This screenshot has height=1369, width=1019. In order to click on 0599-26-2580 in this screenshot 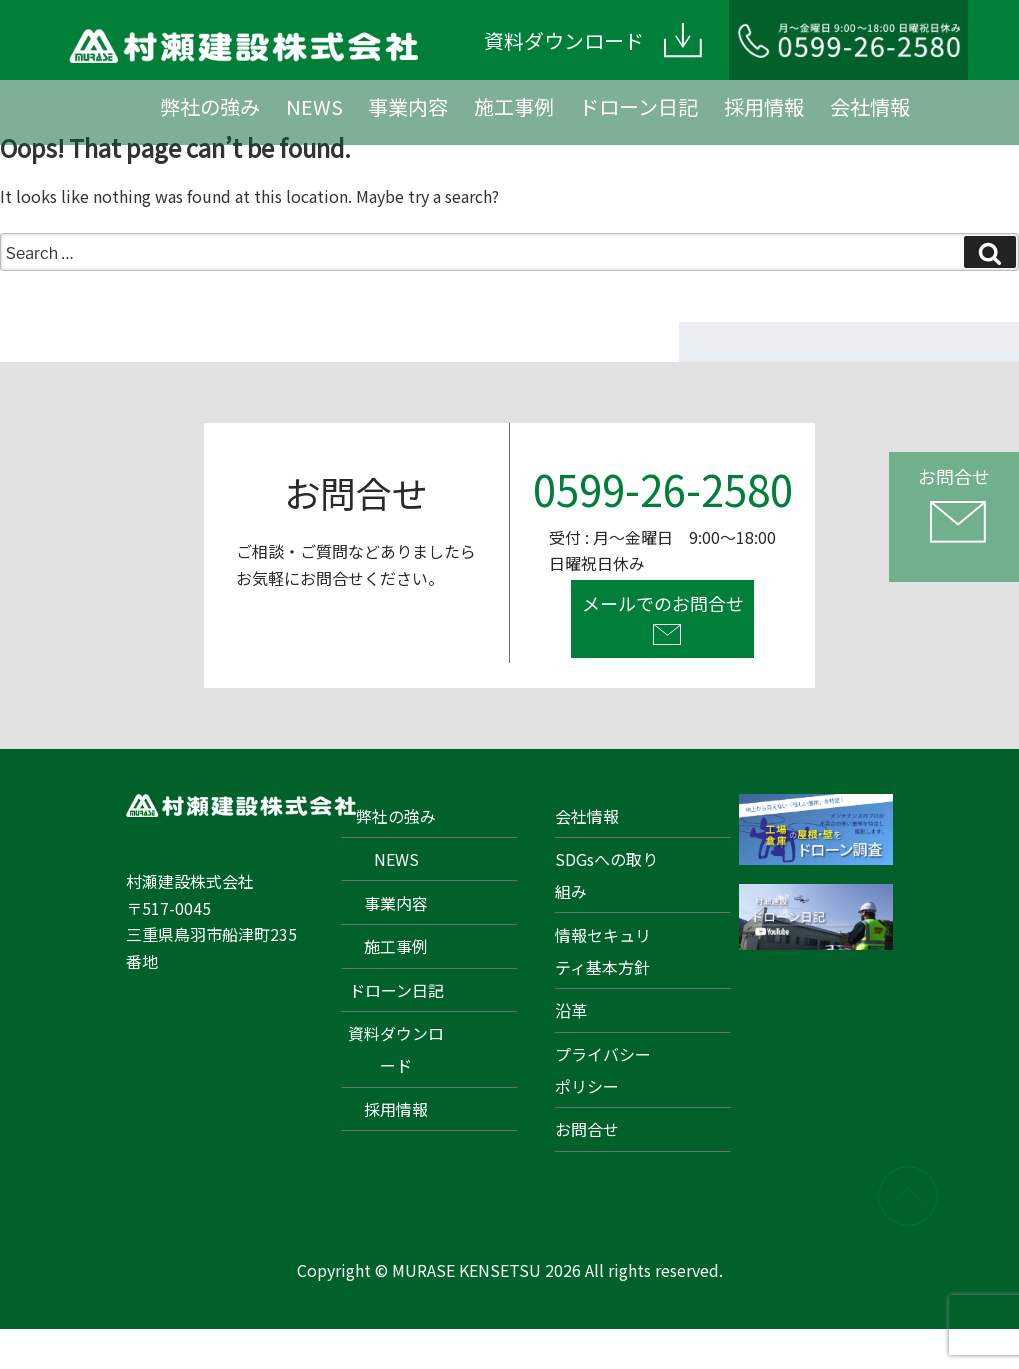, I will do `click(663, 488)`.